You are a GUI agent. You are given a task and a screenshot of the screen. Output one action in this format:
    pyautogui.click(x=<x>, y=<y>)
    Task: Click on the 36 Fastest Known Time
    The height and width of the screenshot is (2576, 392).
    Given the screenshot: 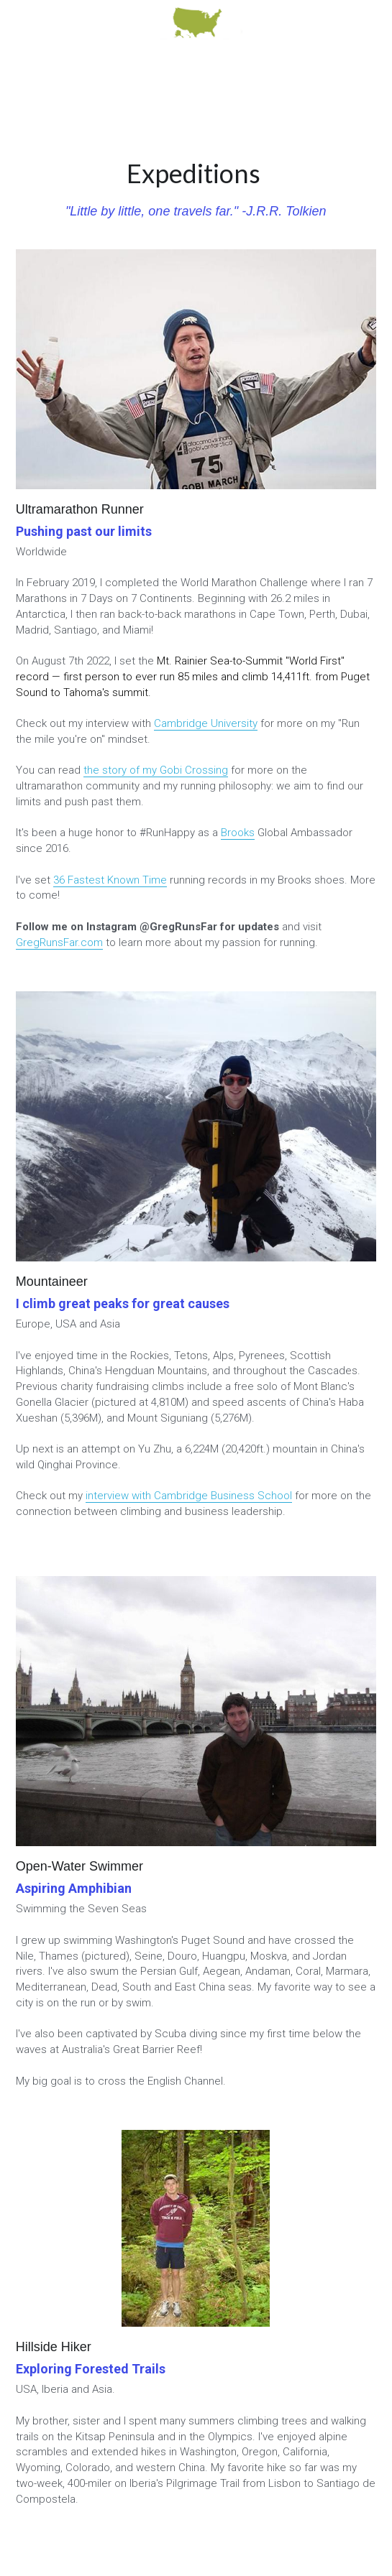 What is the action you would take?
    pyautogui.click(x=110, y=880)
    